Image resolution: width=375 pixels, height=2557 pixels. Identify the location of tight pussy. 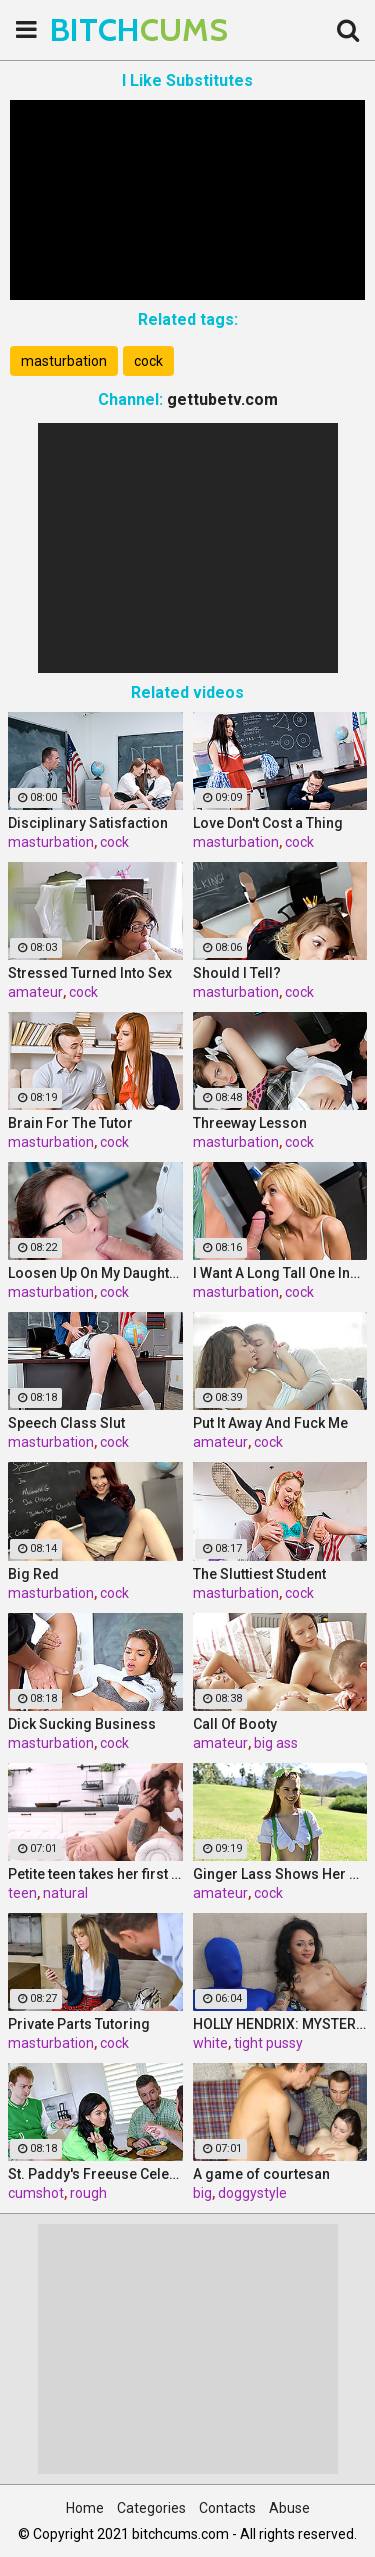
(268, 2043).